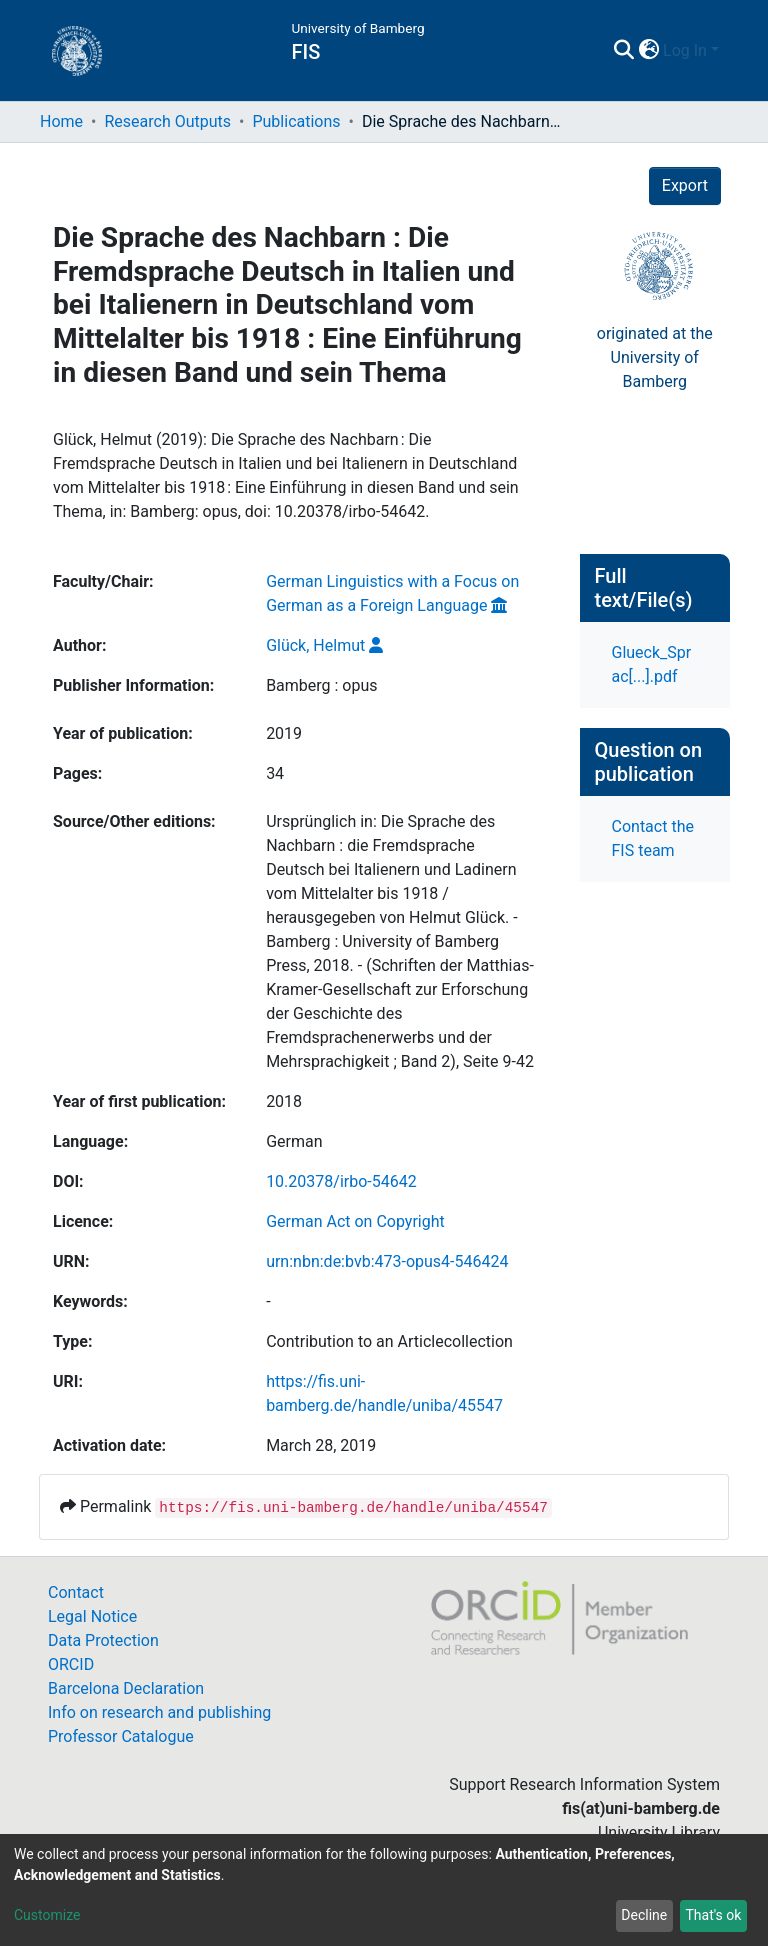 The width and height of the screenshot is (768, 1946). I want to click on Info on research and publishing, so click(159, 1712).